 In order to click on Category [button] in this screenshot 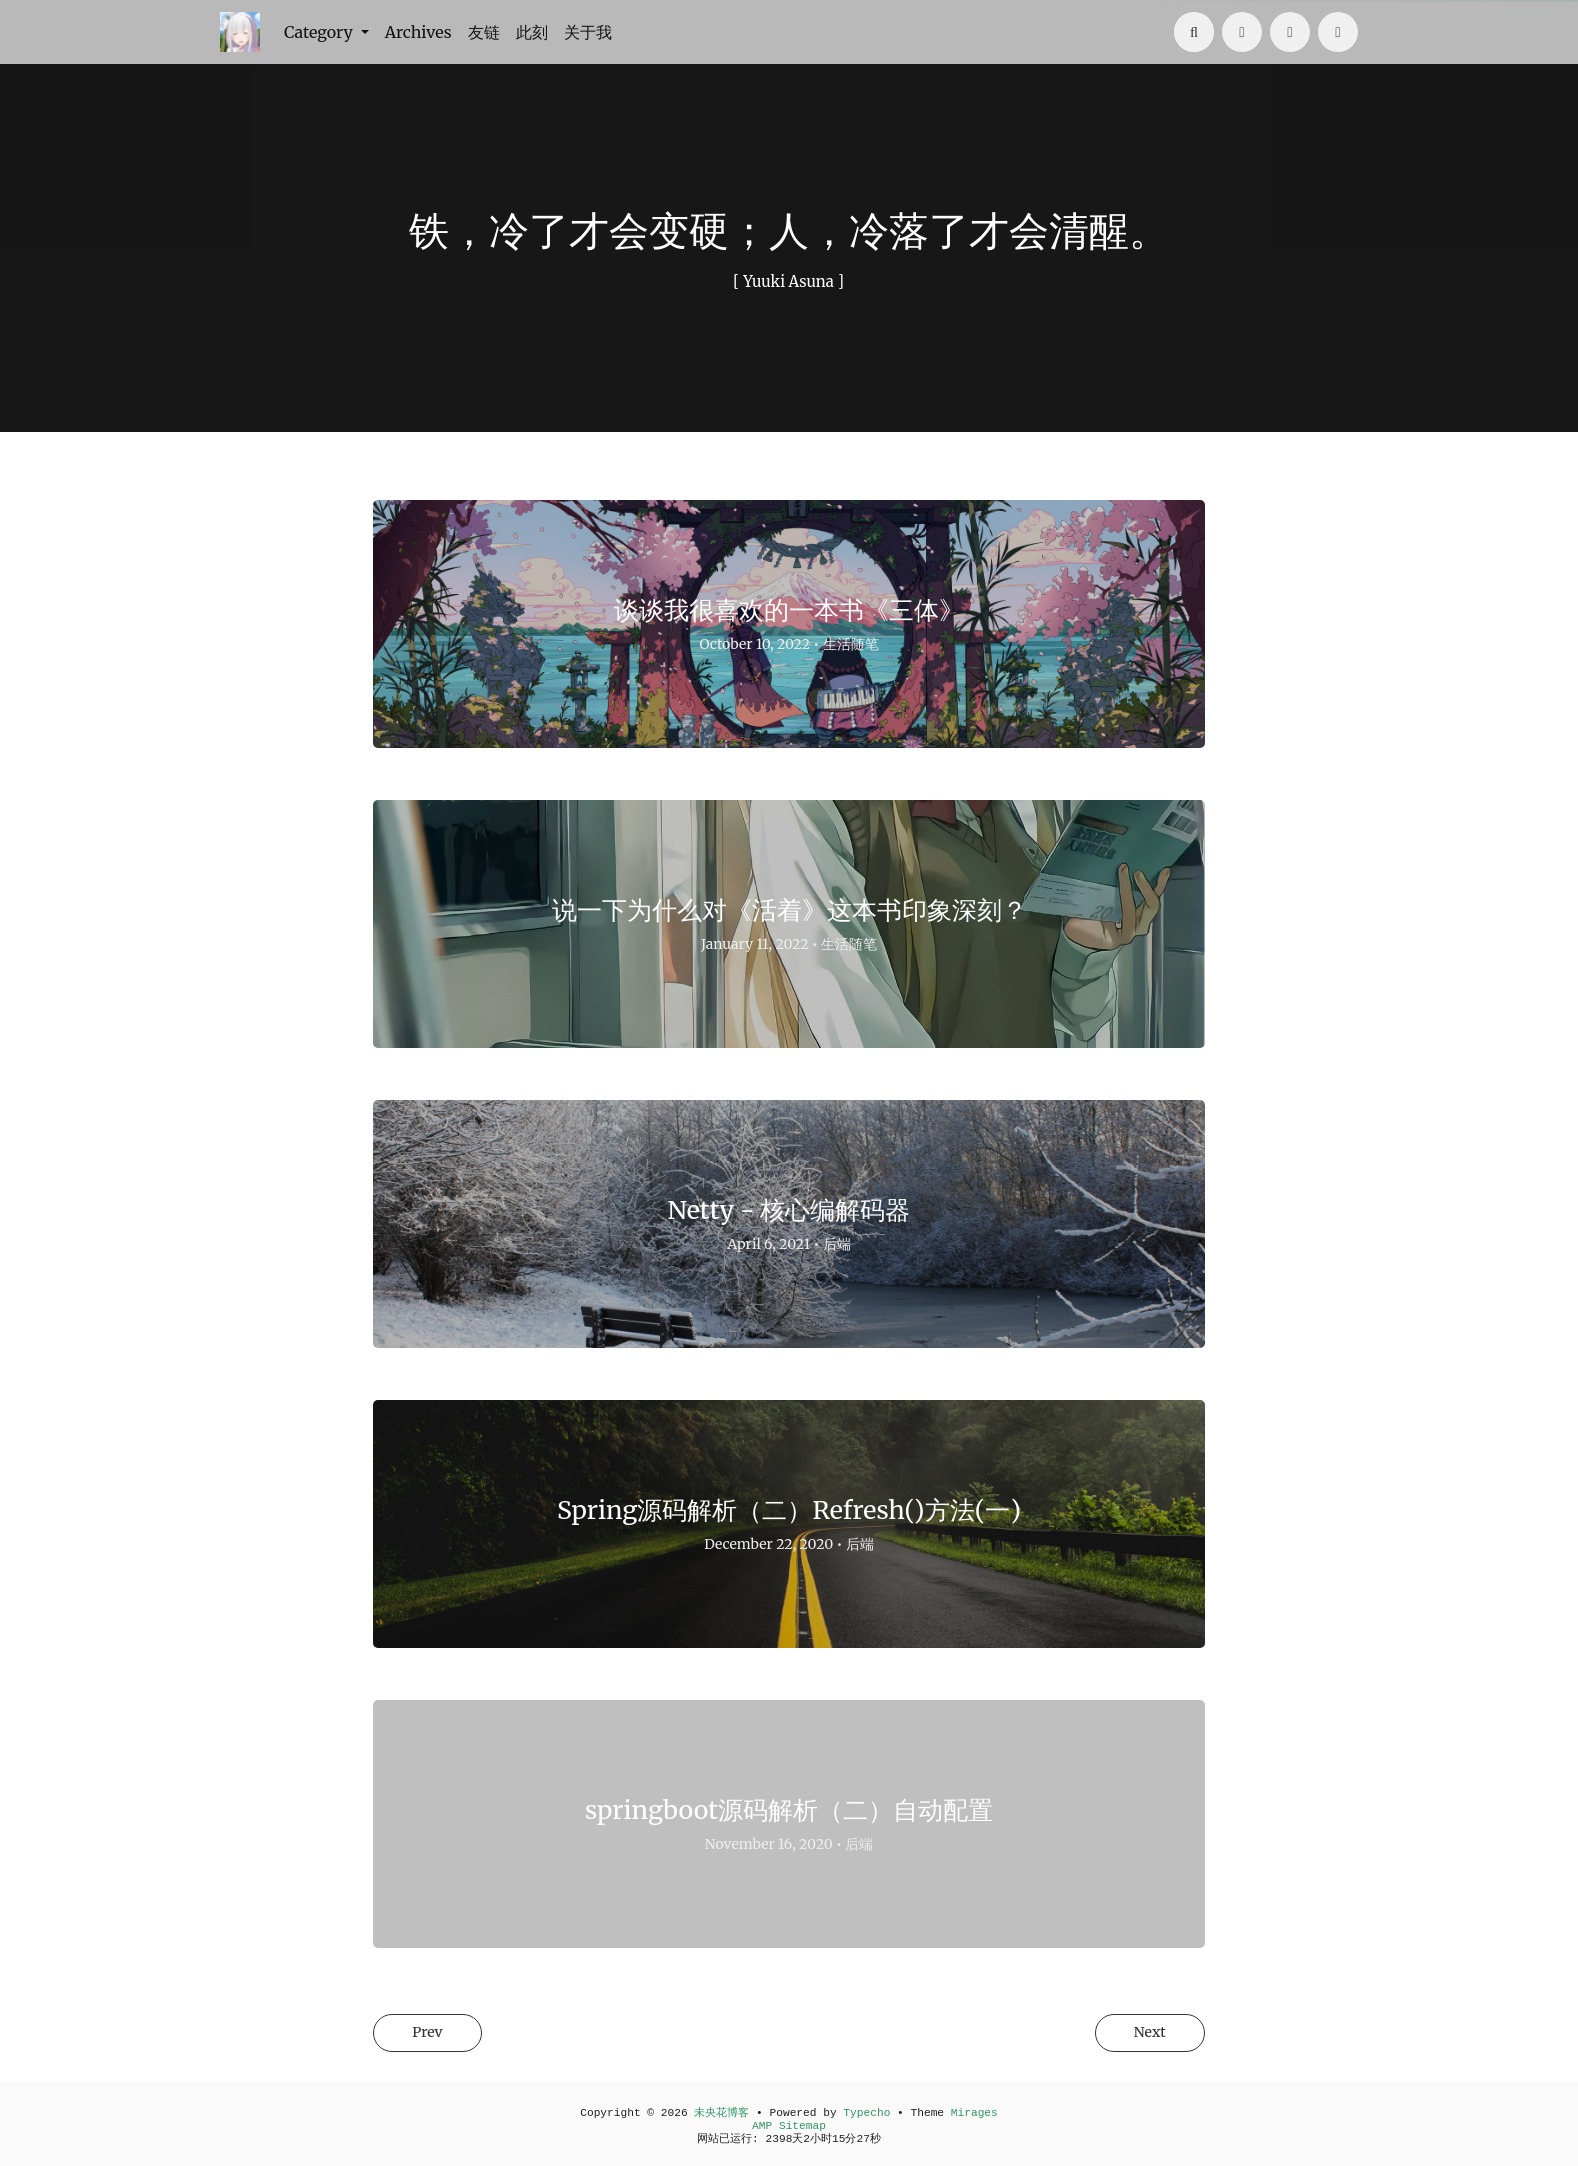, I will do `click(320, 32)`.